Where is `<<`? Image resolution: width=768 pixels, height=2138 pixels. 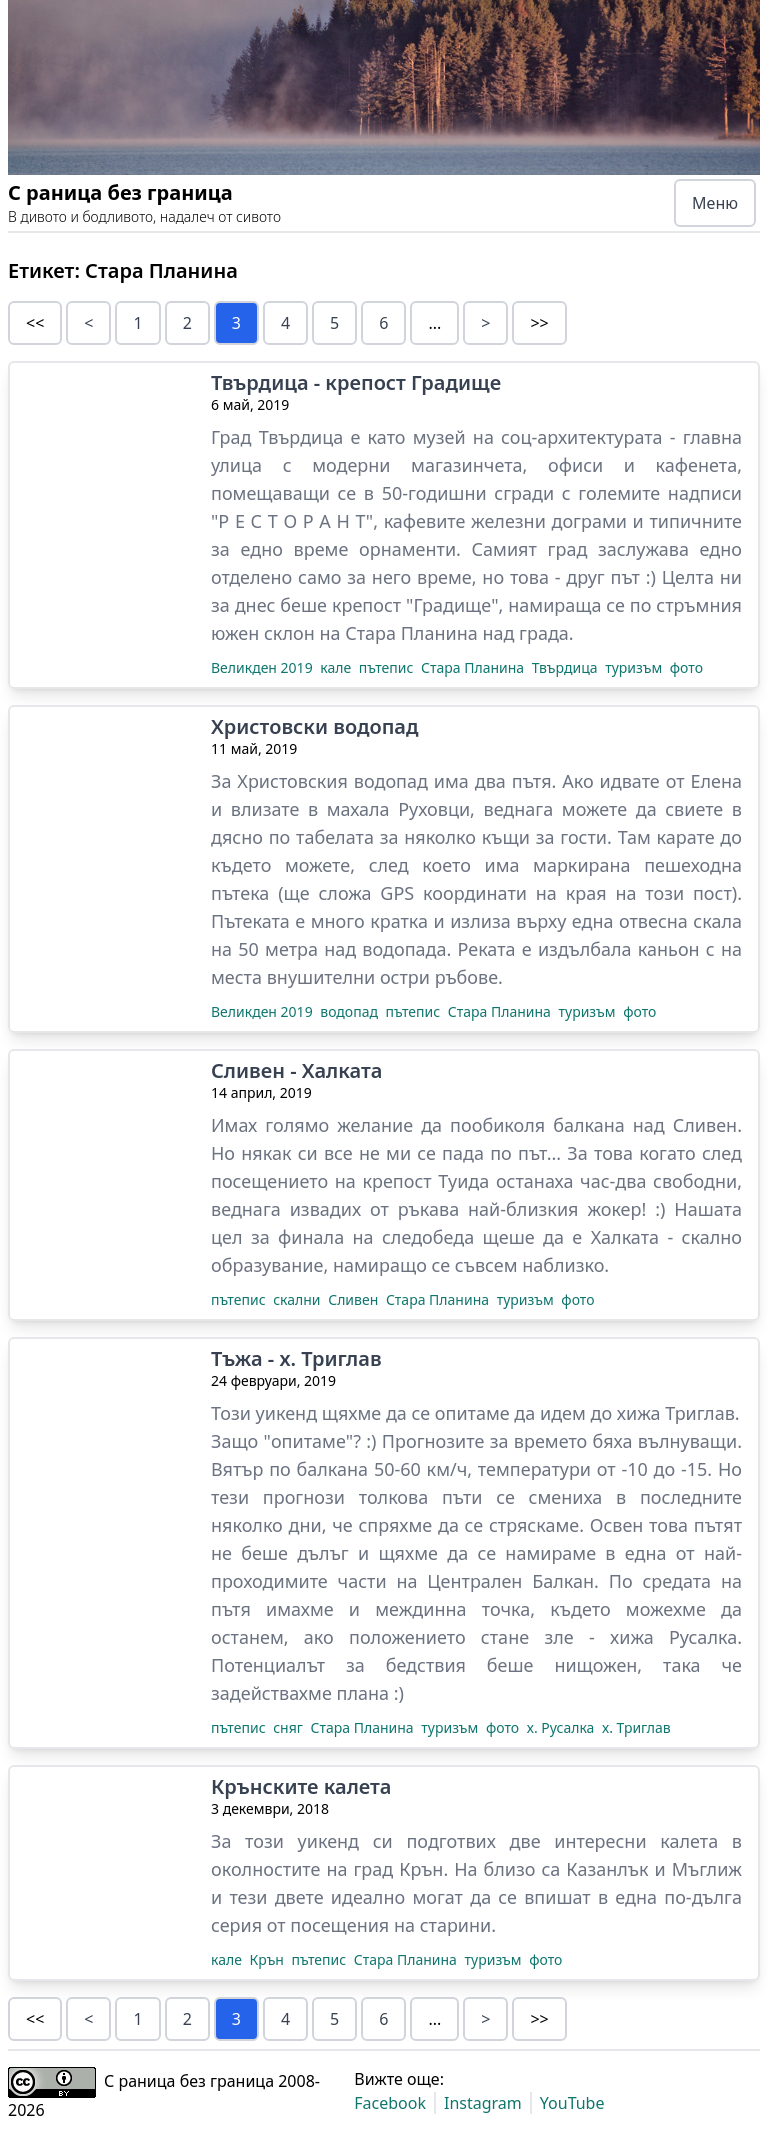 << is located at coordinates (35, 323).